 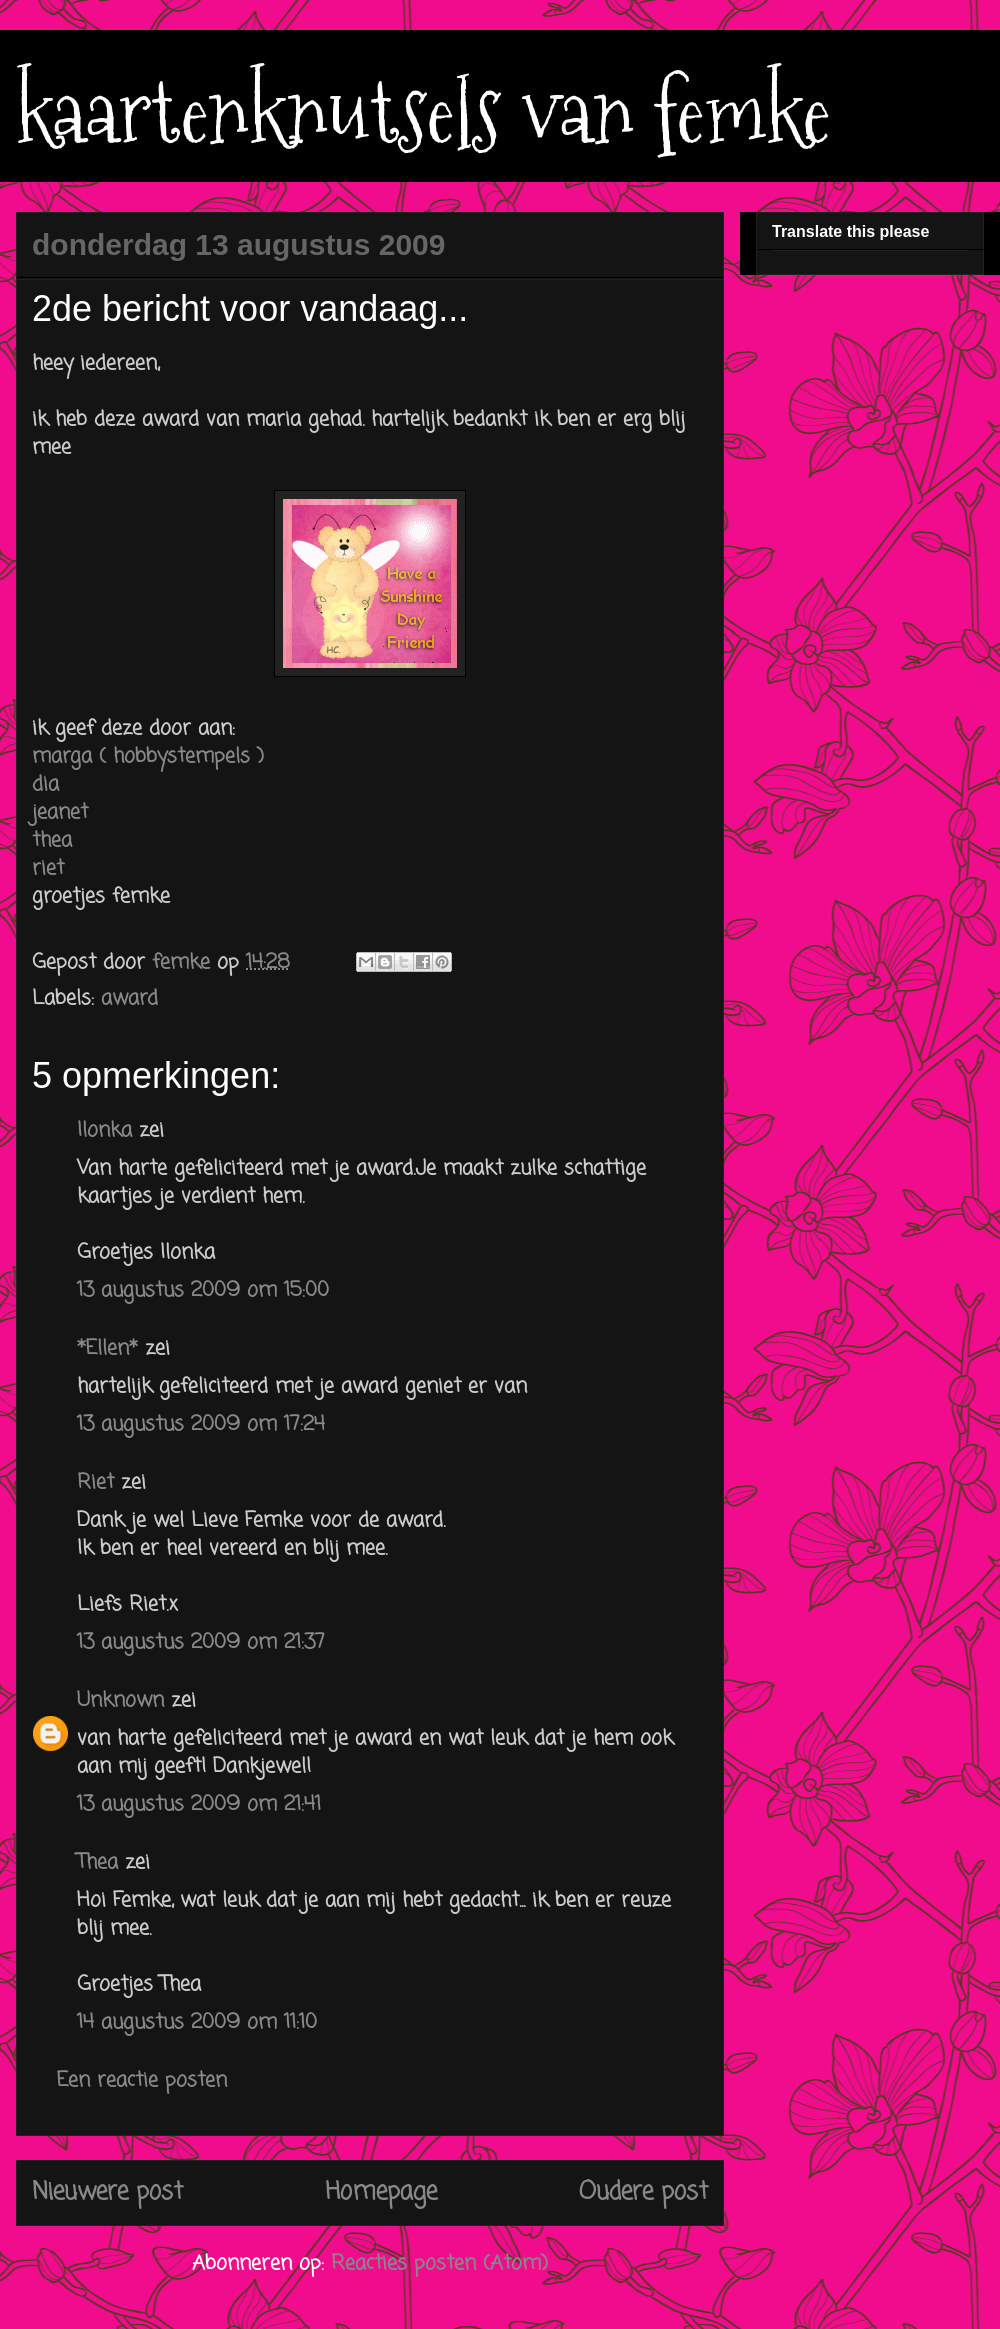 I want to click on kaartenknutsels van femke, so click(x=423, y=112).